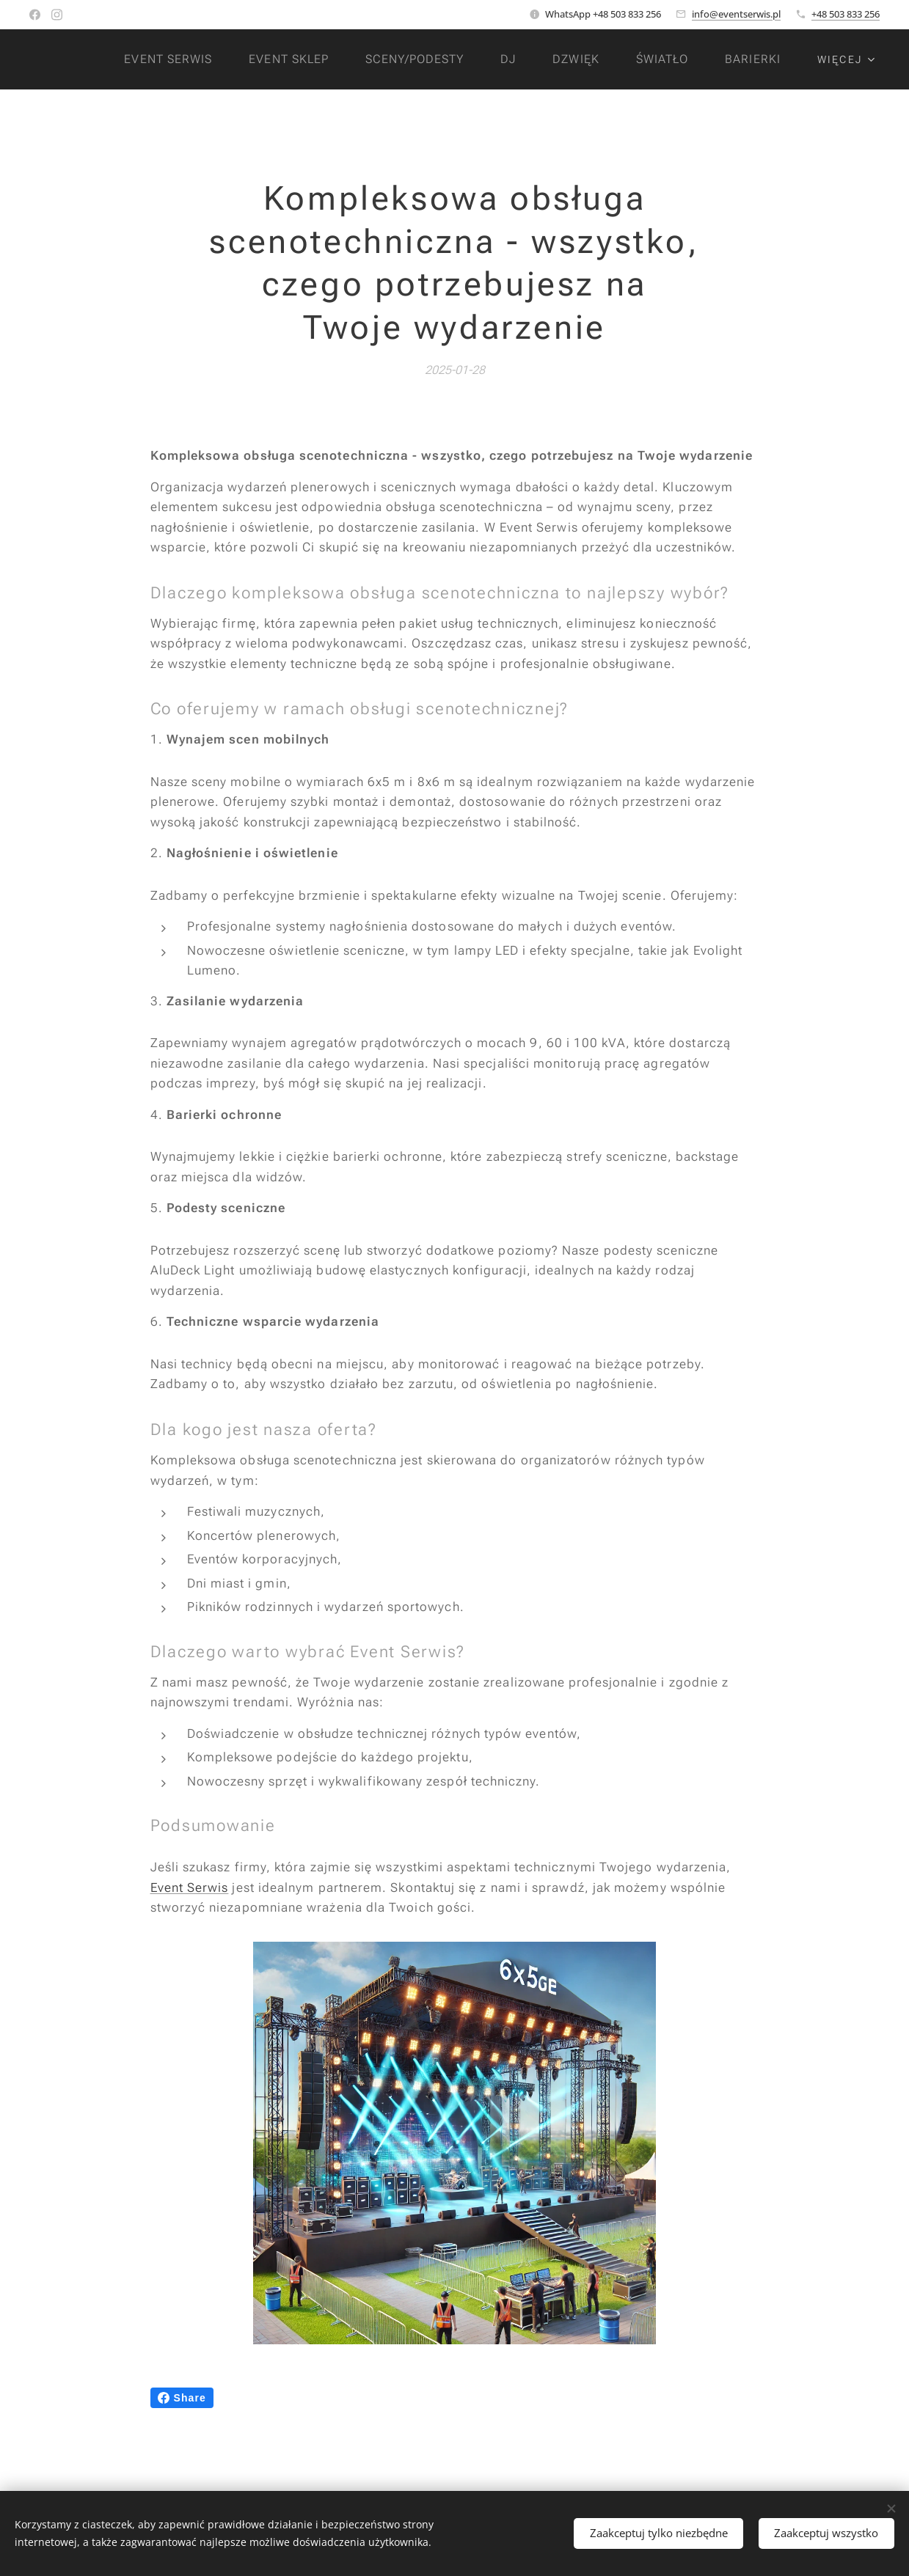 The image size is (909, 2576). What do you see at coordinates (165, 59) in the screenshot?
I see `[menuitem]` at bounding box center [165, 59].